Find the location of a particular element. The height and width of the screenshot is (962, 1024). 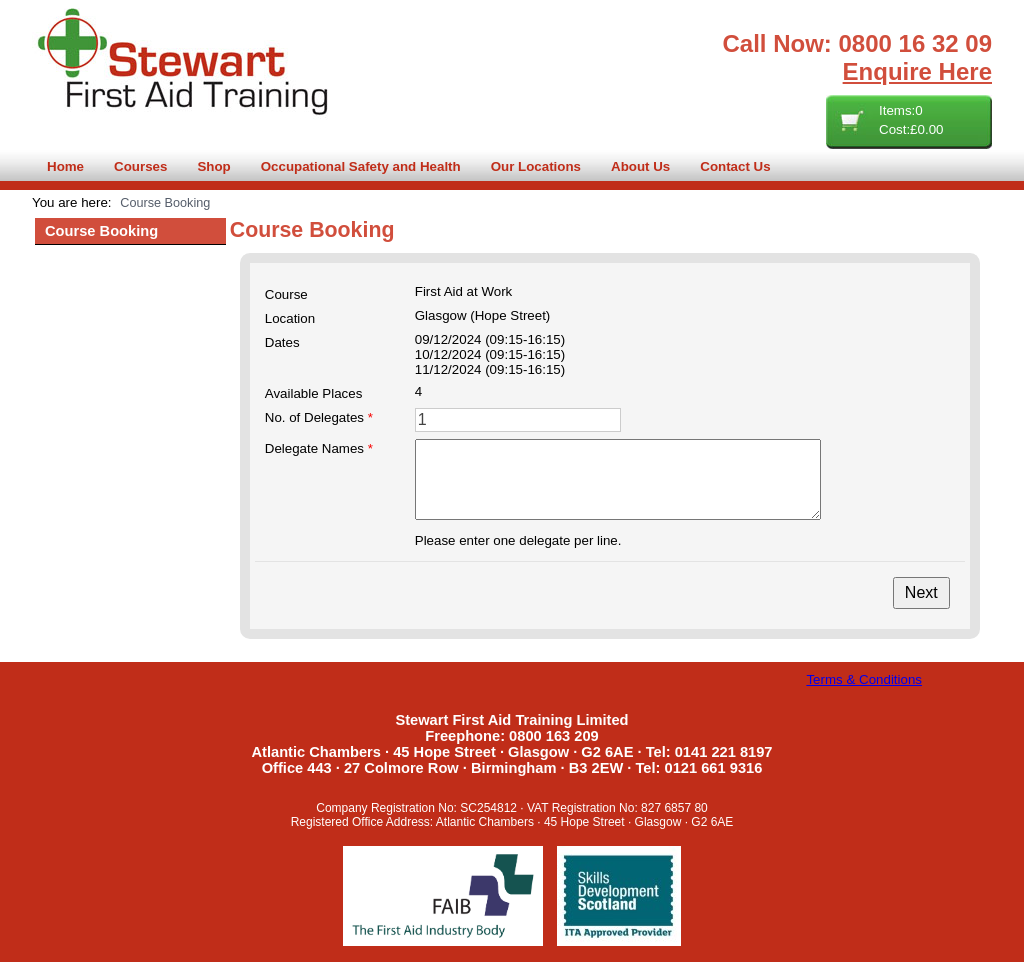

No. of Delegates is located at coordinates (319, 417).